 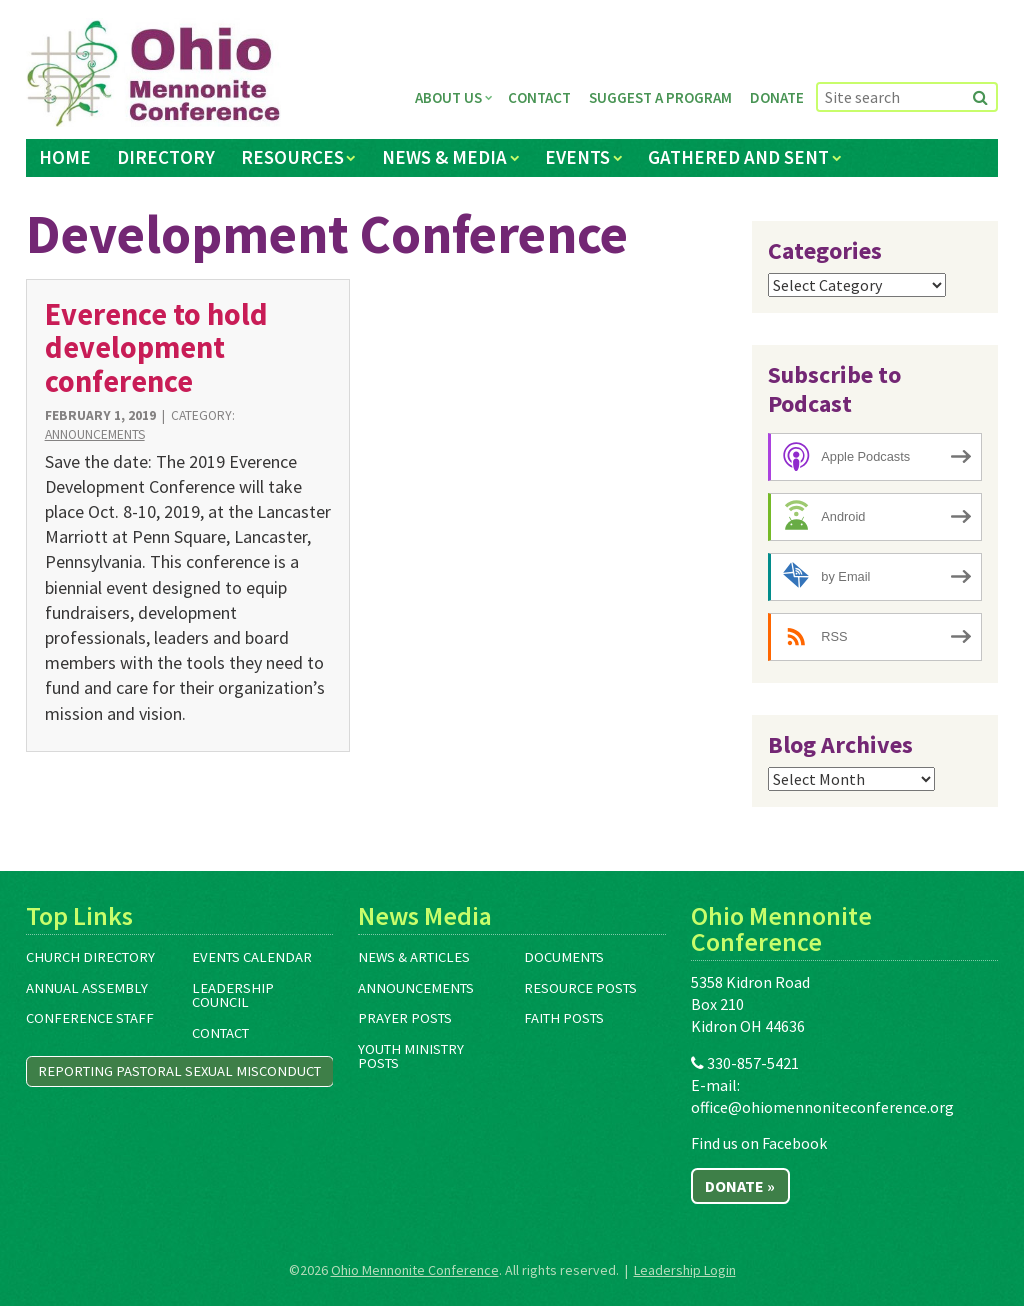 What do you see at coordinates (539, 97) in the screenshot?
I see `Contact` at bounding box center [539, 97].